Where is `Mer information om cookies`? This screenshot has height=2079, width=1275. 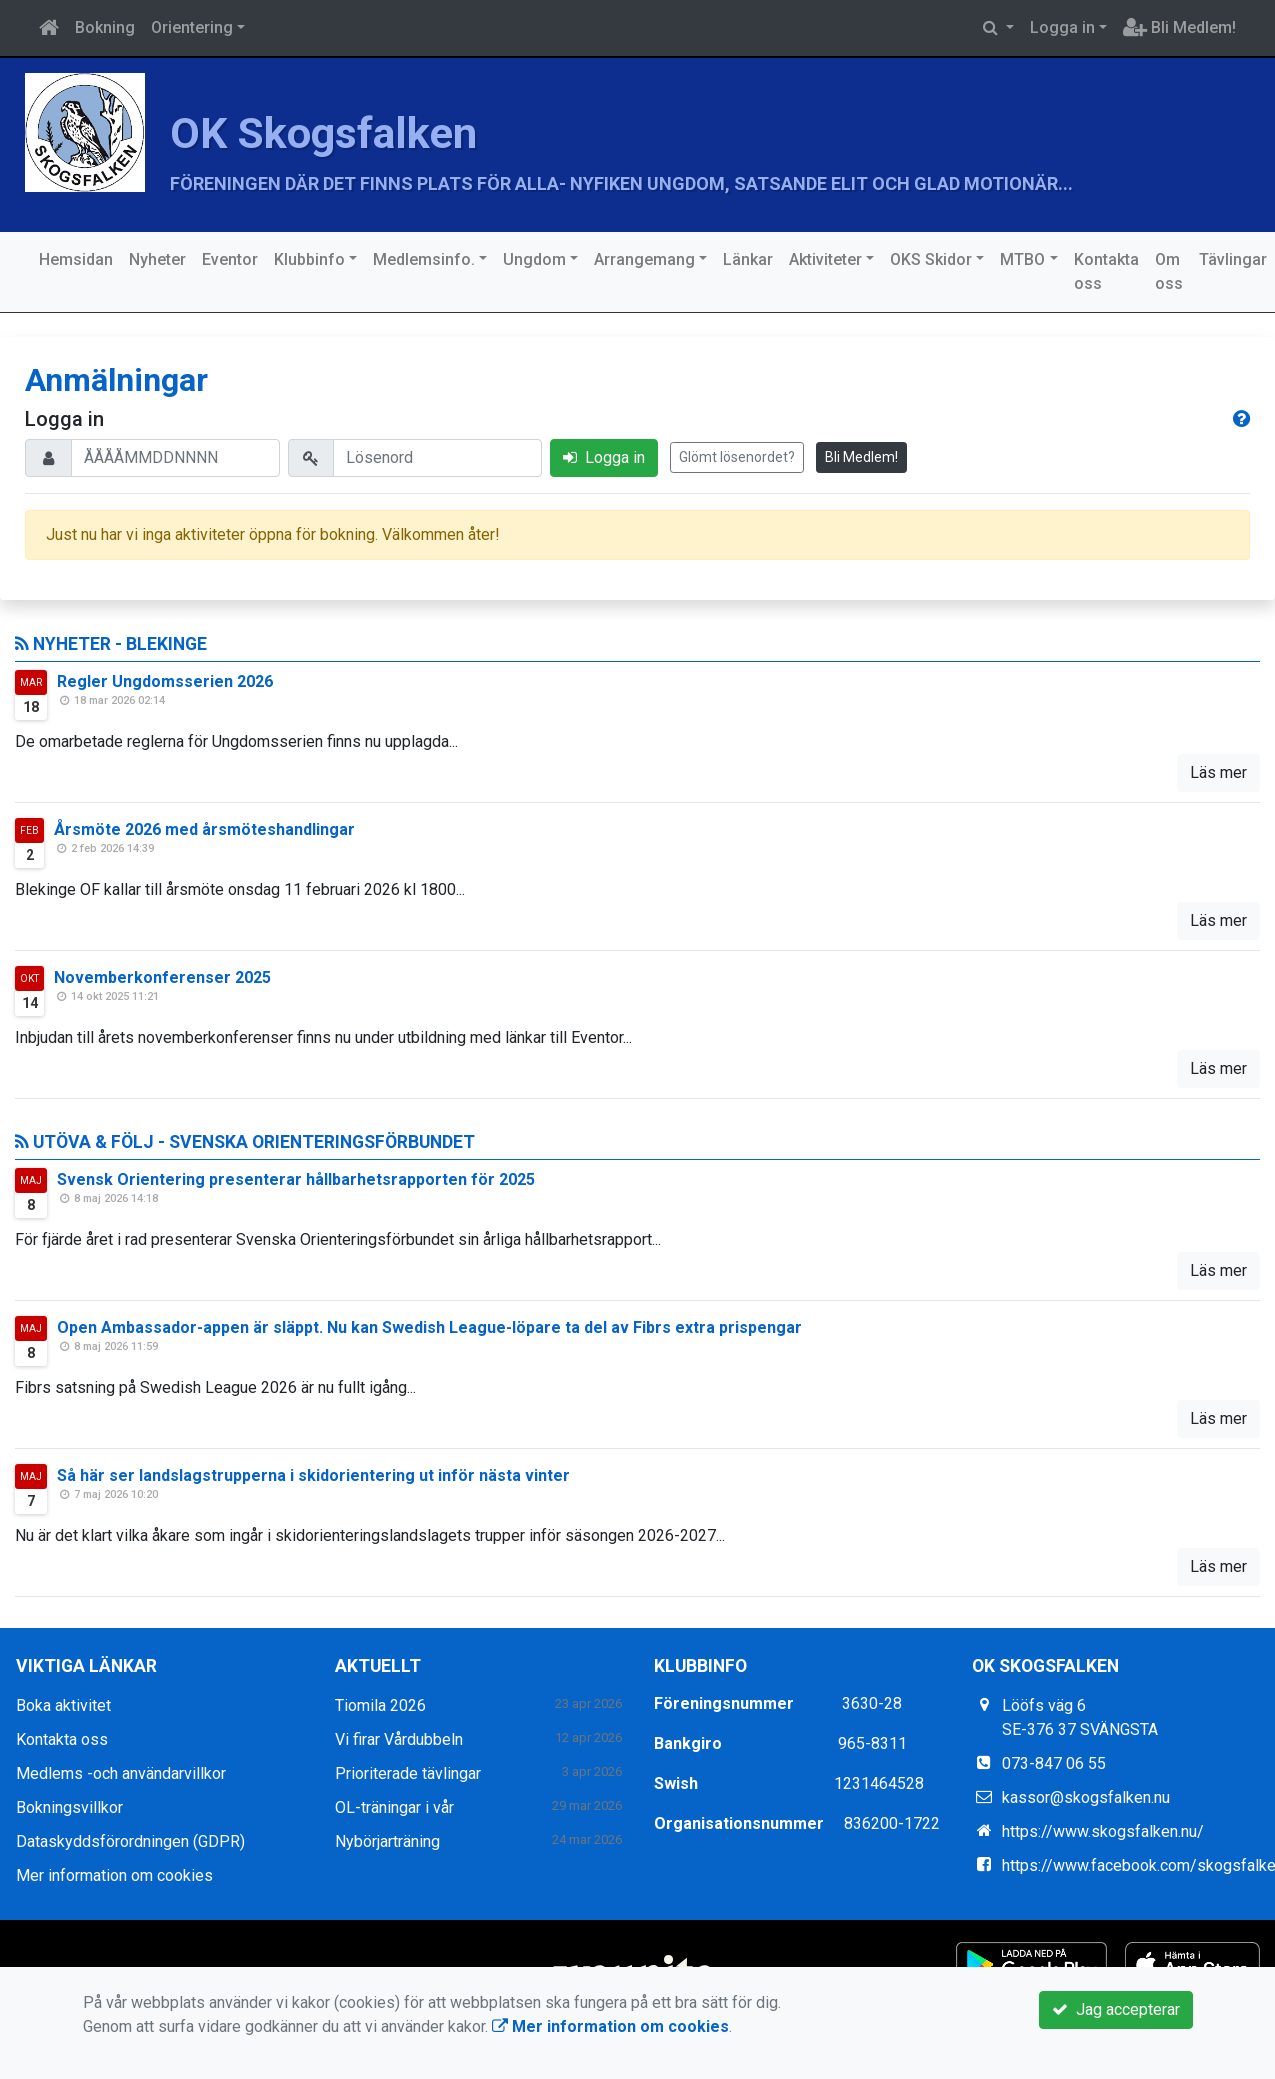
Mer information om cookies is located at coordinates (114, 1875).